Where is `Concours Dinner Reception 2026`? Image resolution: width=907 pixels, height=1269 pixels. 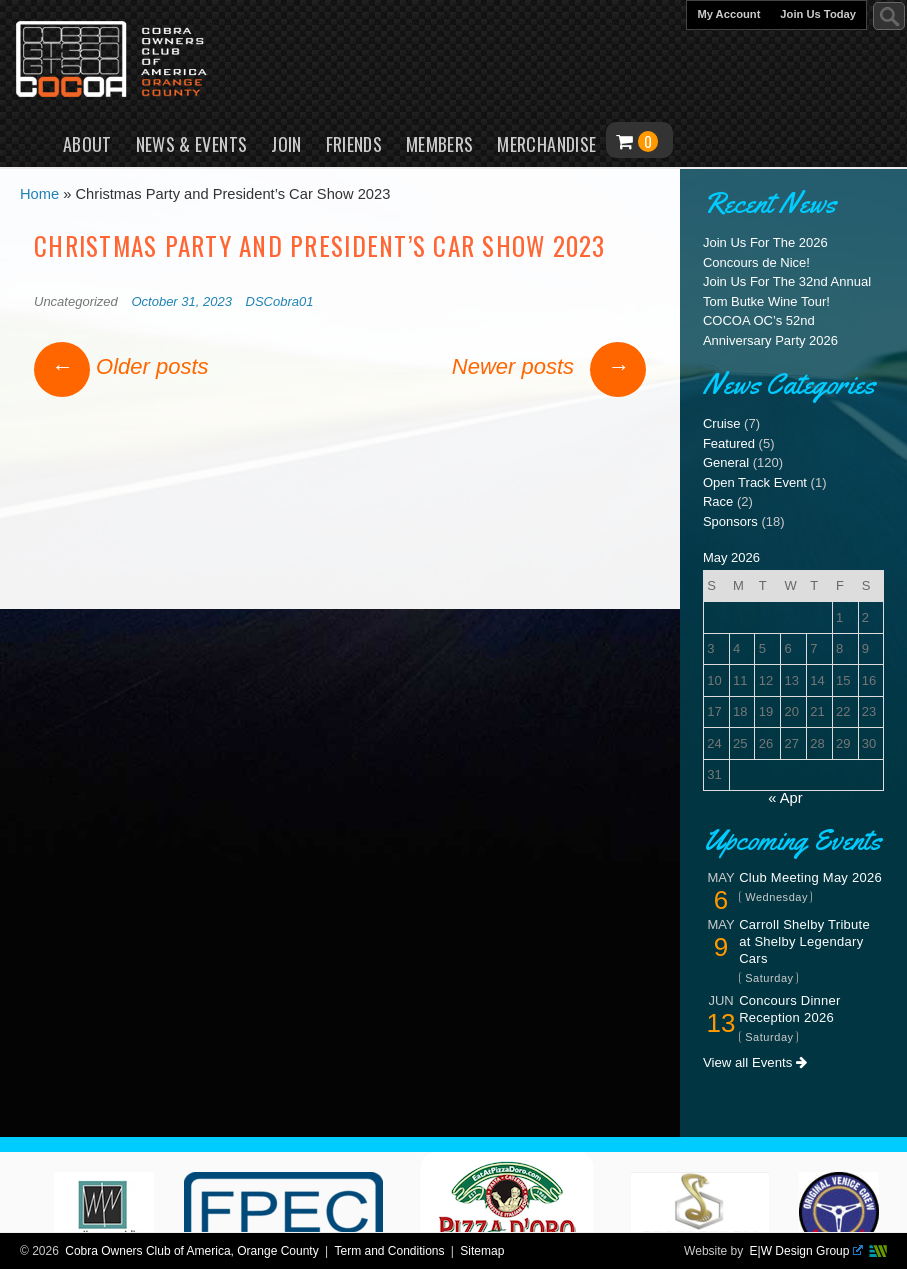
Concours Dinner Reception 2026 is located at coordinates (789, 1009).